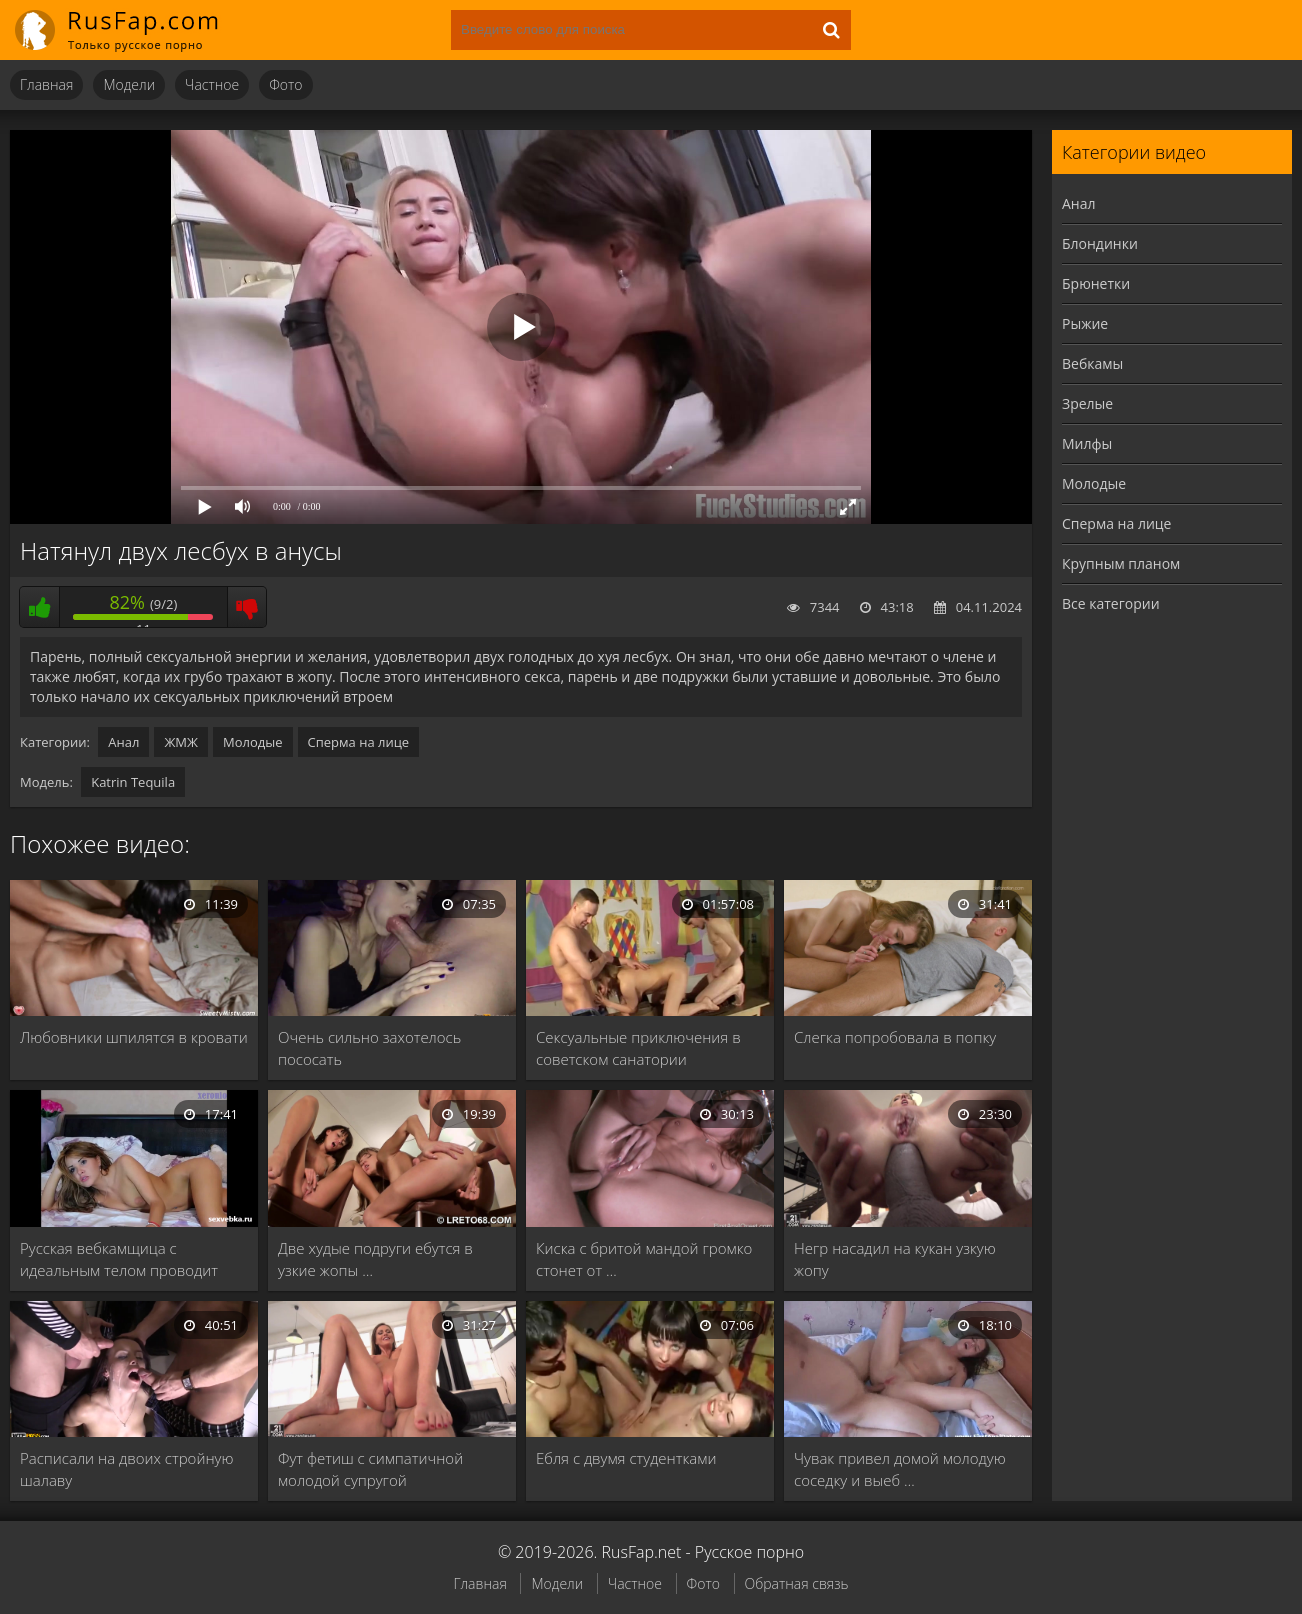 This screenshot has height=1614, width=1302. What do you see at coordinates (123, 742) in the screenshot?
I see `Анал` at bounding box center [123, 742].